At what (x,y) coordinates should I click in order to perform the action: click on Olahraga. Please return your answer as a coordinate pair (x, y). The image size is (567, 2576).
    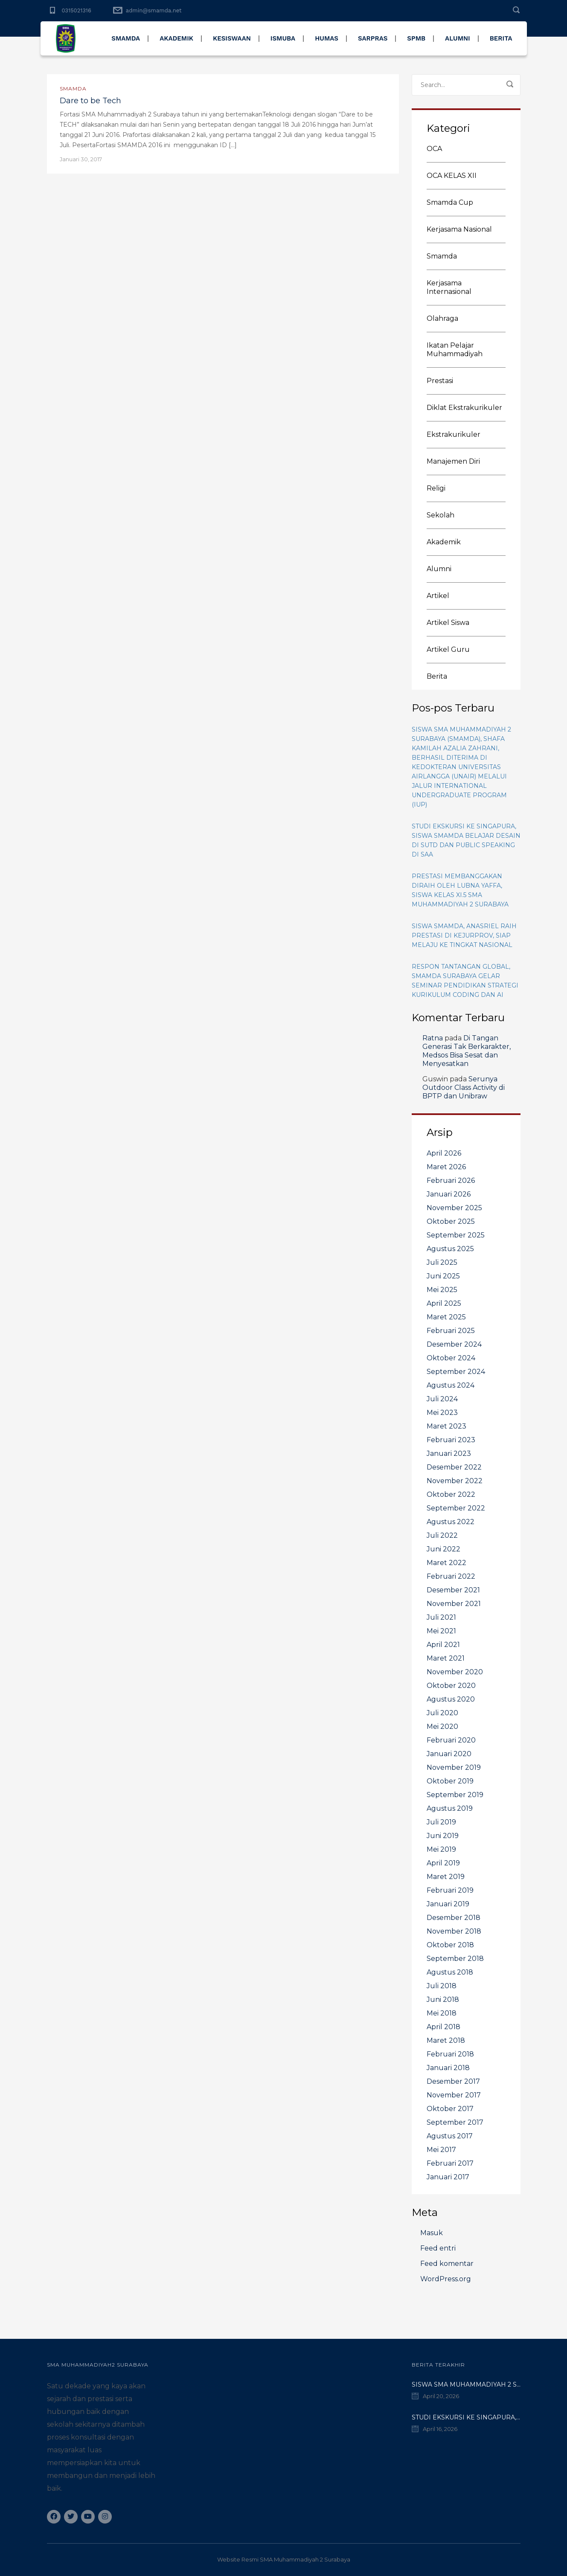
    Looking at the image, I should click on (442, 318).